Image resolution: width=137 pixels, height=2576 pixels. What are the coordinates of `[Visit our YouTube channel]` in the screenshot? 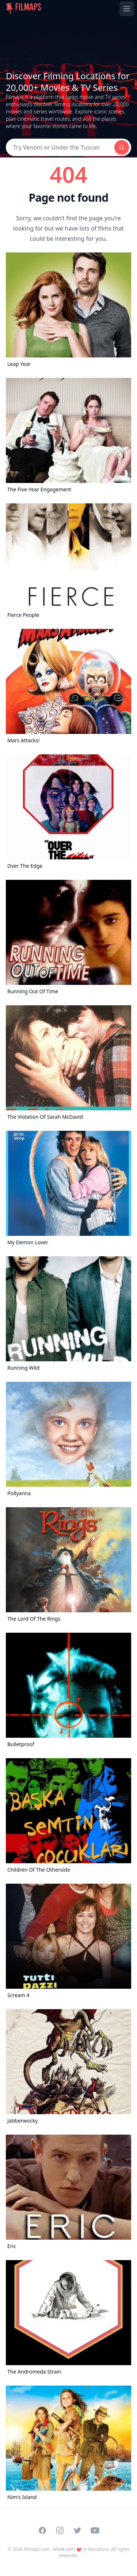 It's located at (95, 2530).